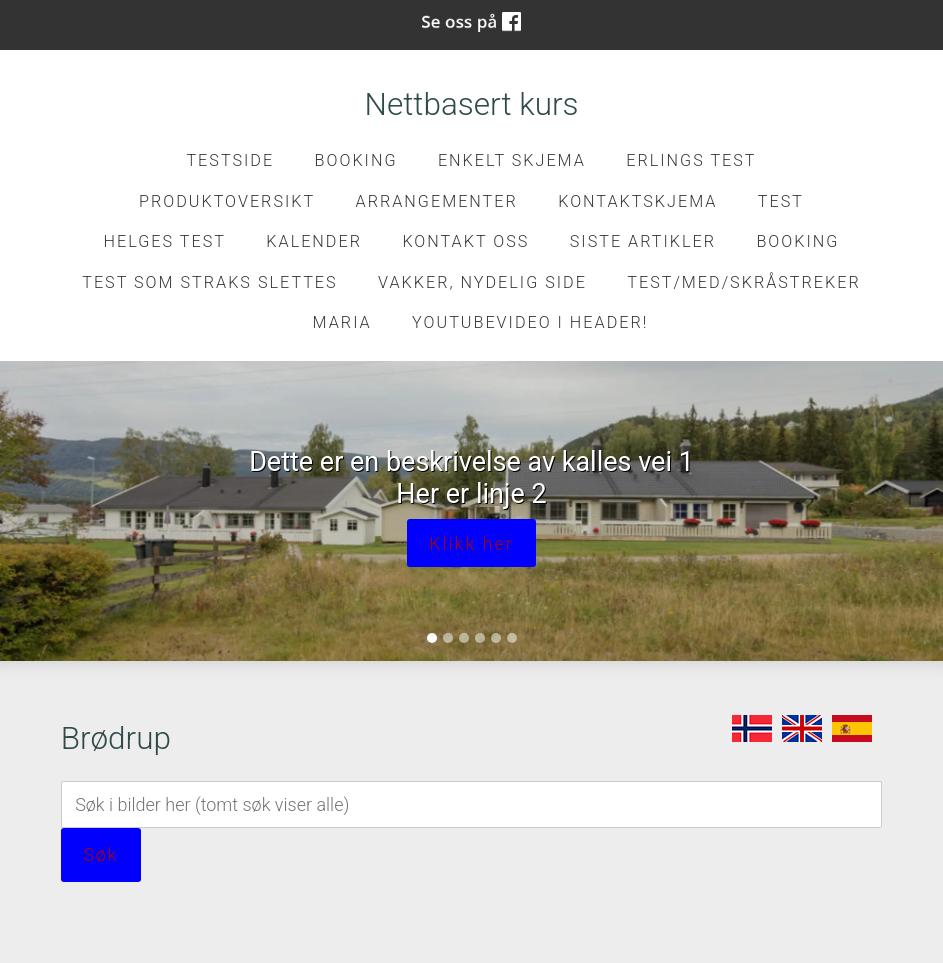 The width and height of the screenshot is (943, 963). Describe the element at coordinates (227, 201) in the screenshot. I see `Produktoversikt` at that location.